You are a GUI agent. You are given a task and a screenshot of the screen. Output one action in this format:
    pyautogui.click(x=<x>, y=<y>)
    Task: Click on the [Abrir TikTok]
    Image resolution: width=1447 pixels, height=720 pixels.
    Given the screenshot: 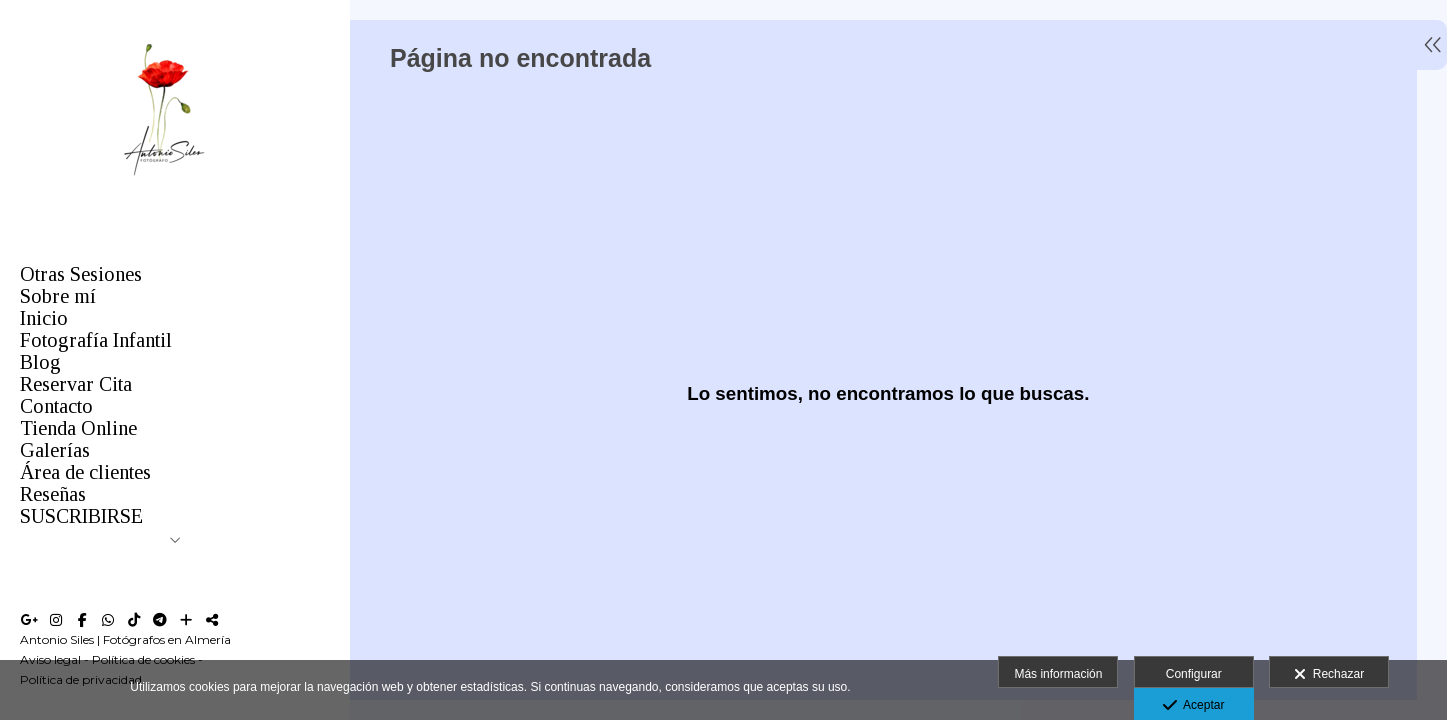 What is the action you would take?
    pyautogui.click(x=134, y=620)
    